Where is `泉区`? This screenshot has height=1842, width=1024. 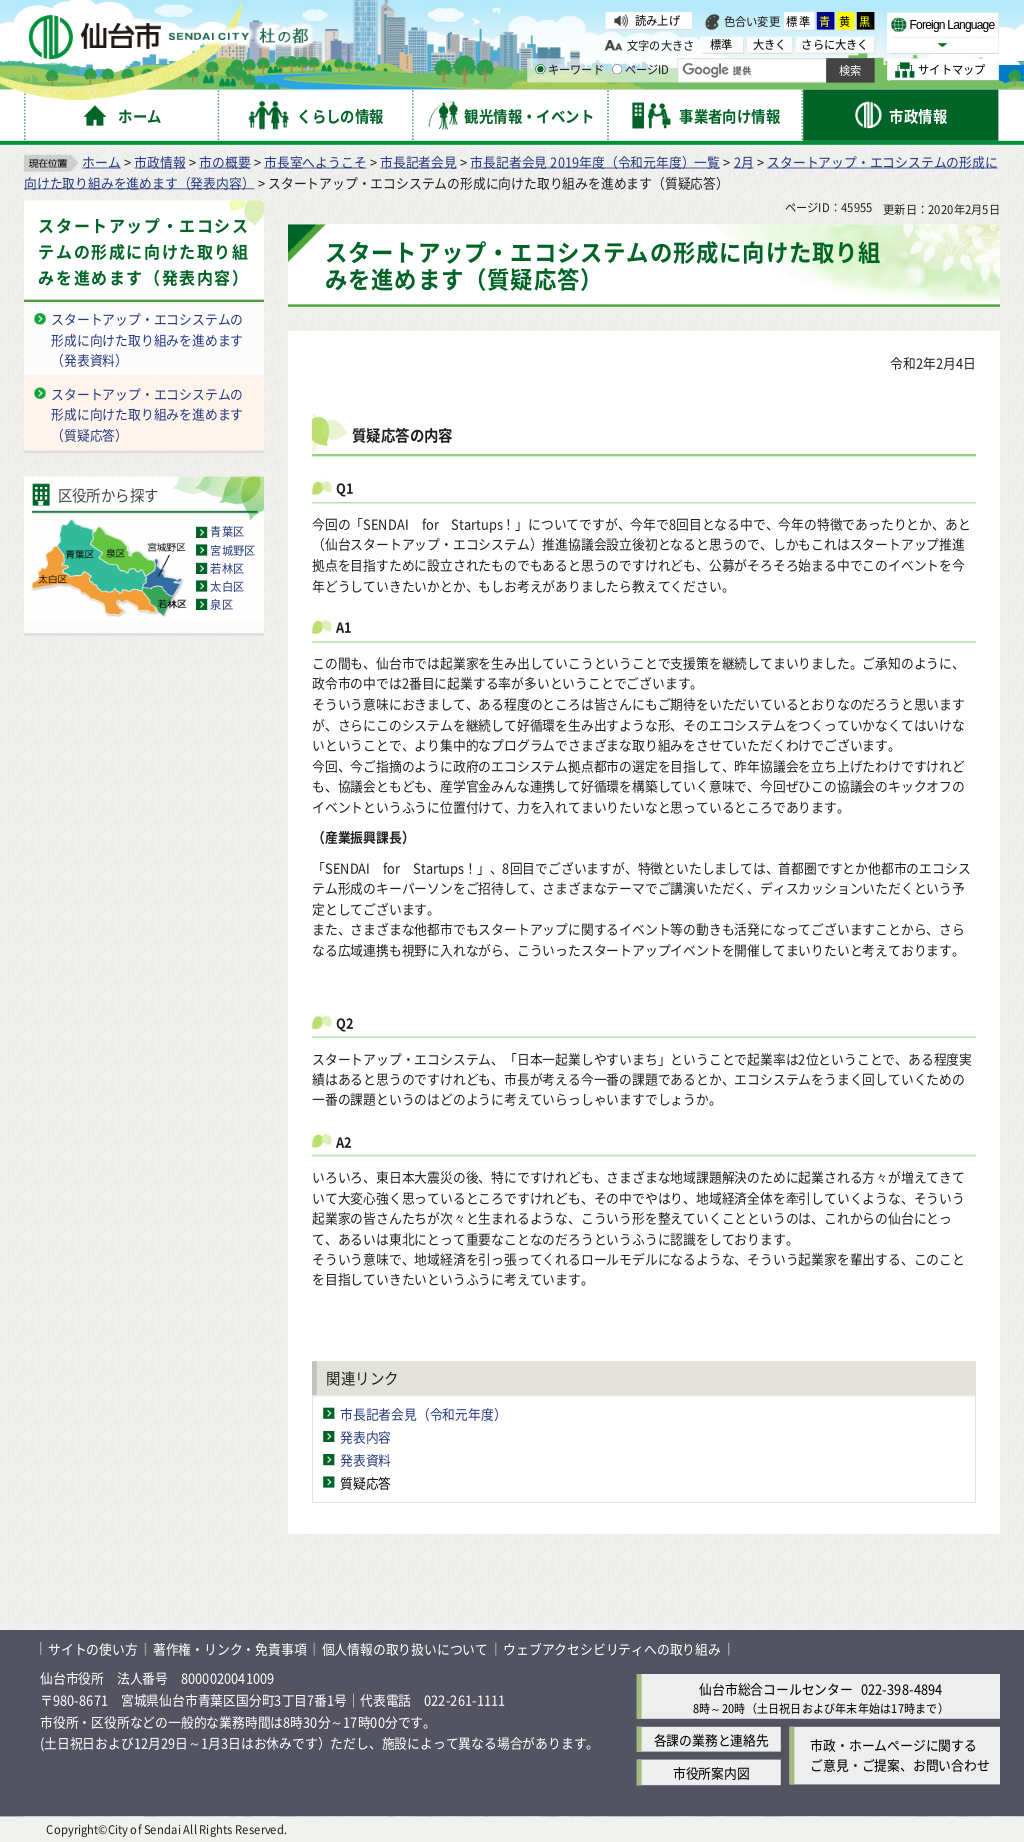
泉区 is located at coordinates (221, 604).